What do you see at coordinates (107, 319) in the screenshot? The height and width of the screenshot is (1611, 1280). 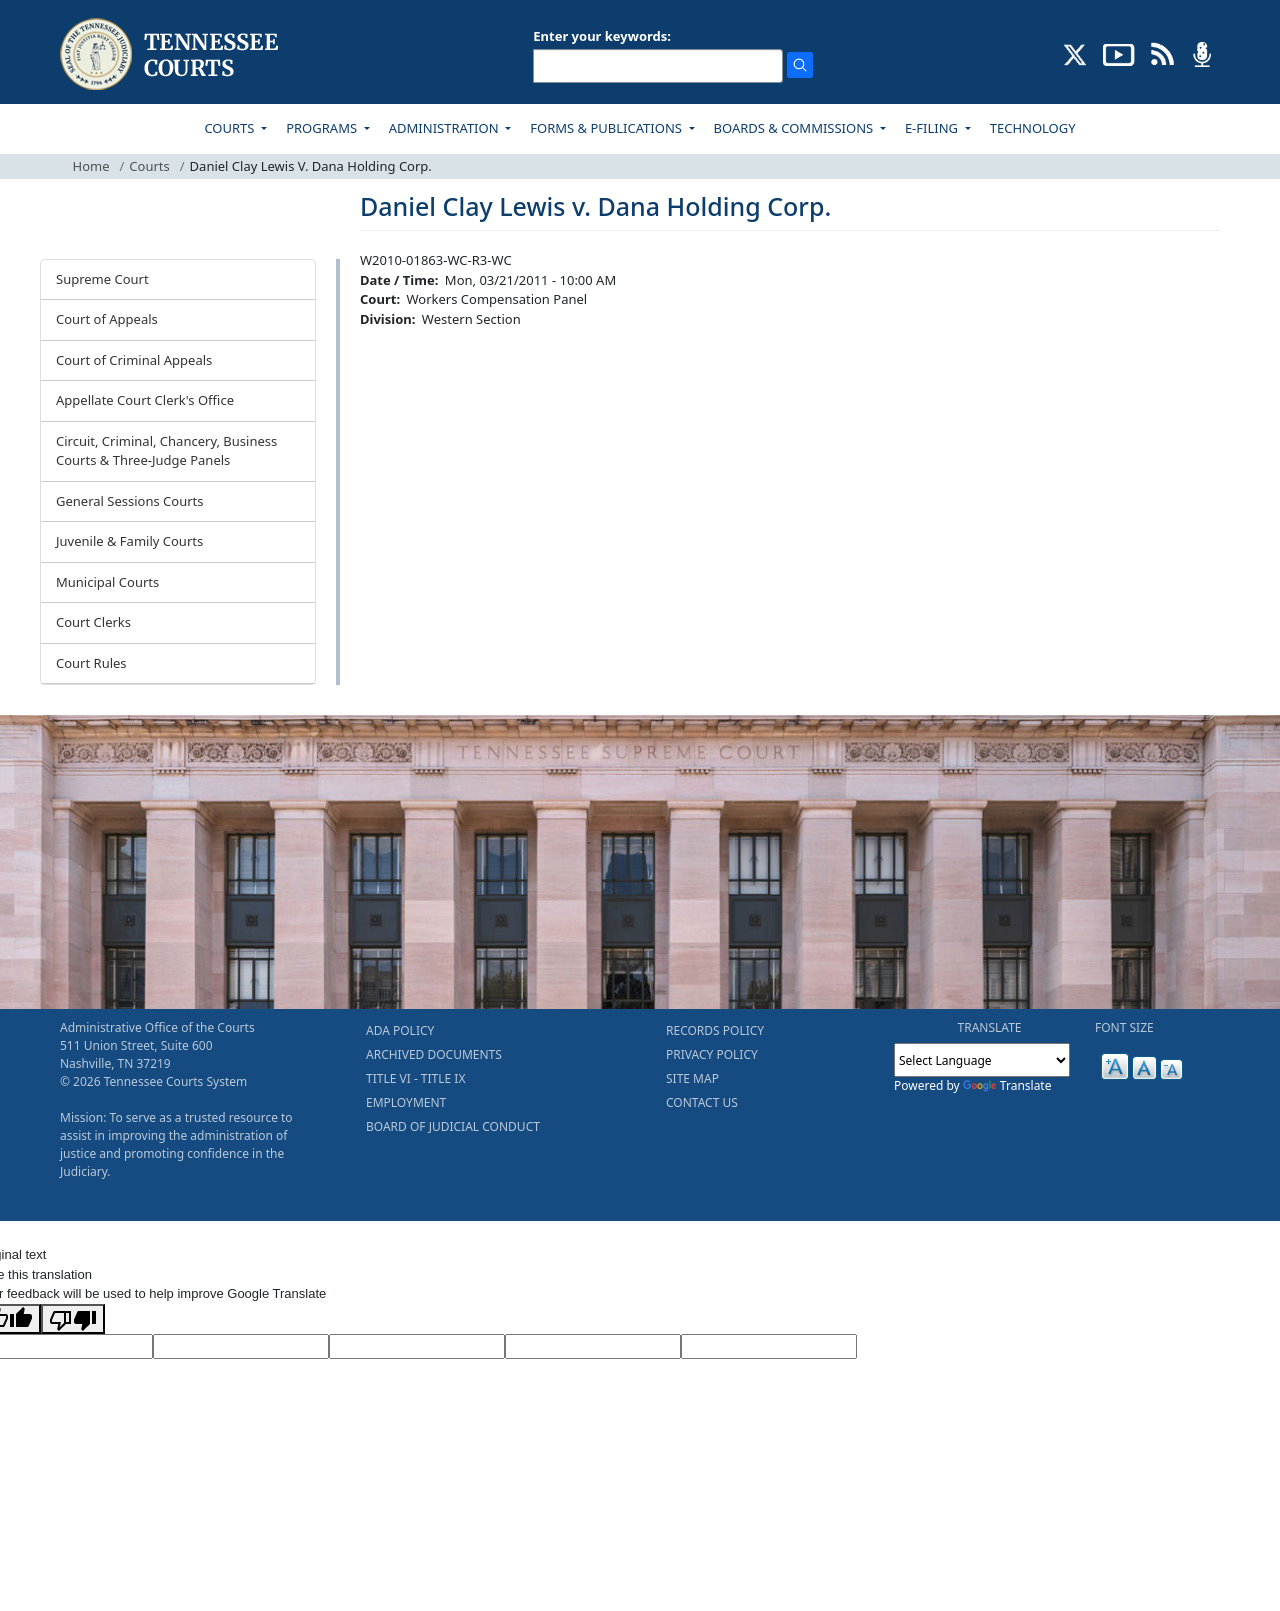 I see `Court of Appeals` at bounding box center [107, 319].